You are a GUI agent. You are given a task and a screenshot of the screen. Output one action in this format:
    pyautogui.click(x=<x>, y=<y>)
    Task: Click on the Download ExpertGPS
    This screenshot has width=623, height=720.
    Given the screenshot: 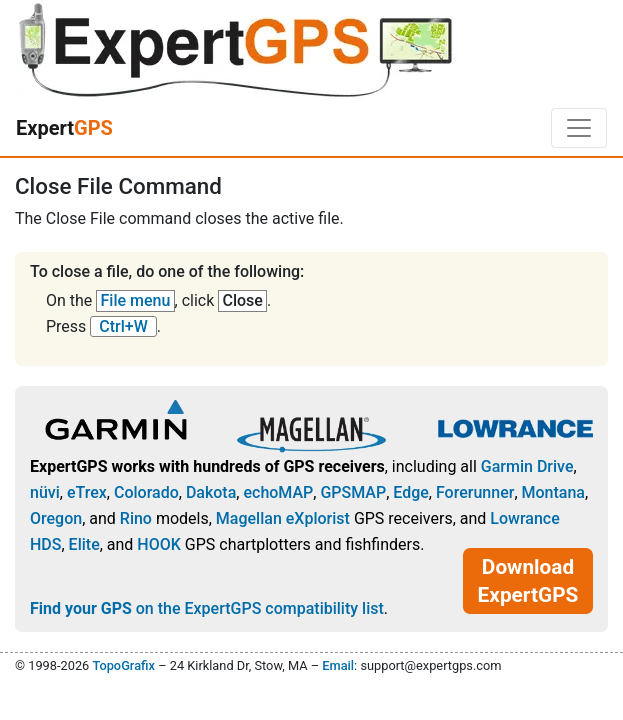 What is the action you would take?
    pyautogui.click(x=528, y=581)
    